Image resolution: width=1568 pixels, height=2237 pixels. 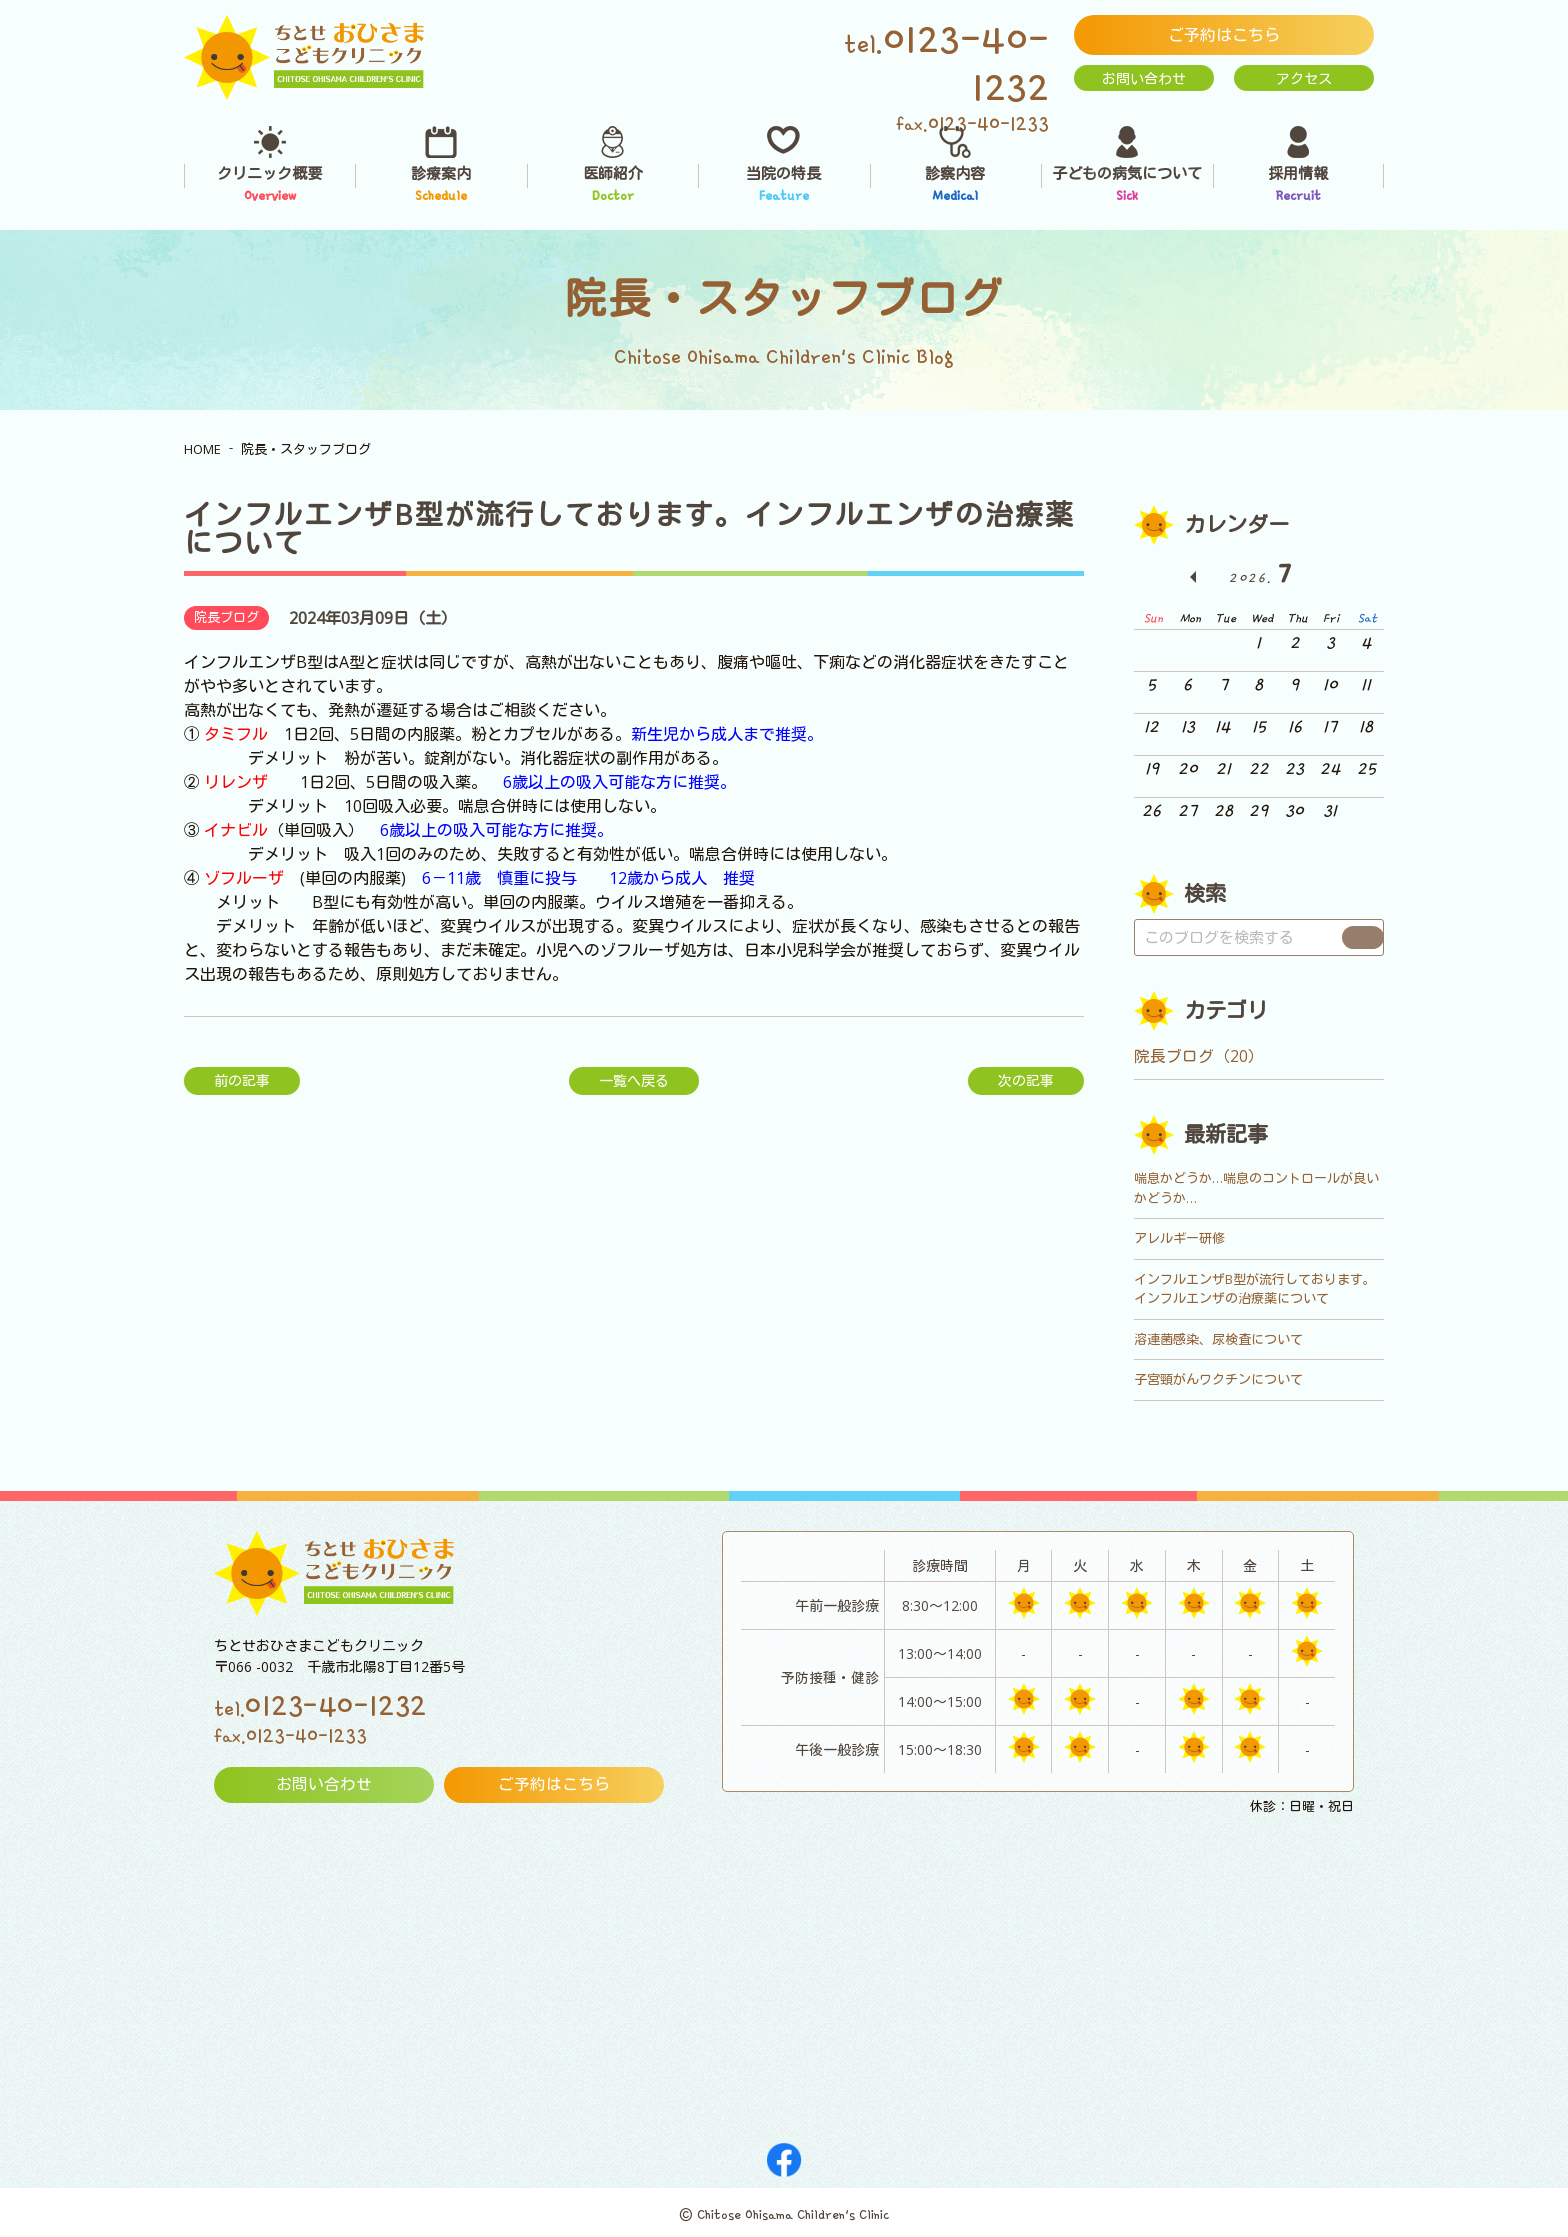 I want to click on お問い合わせ, so click(x=1144, y=78).